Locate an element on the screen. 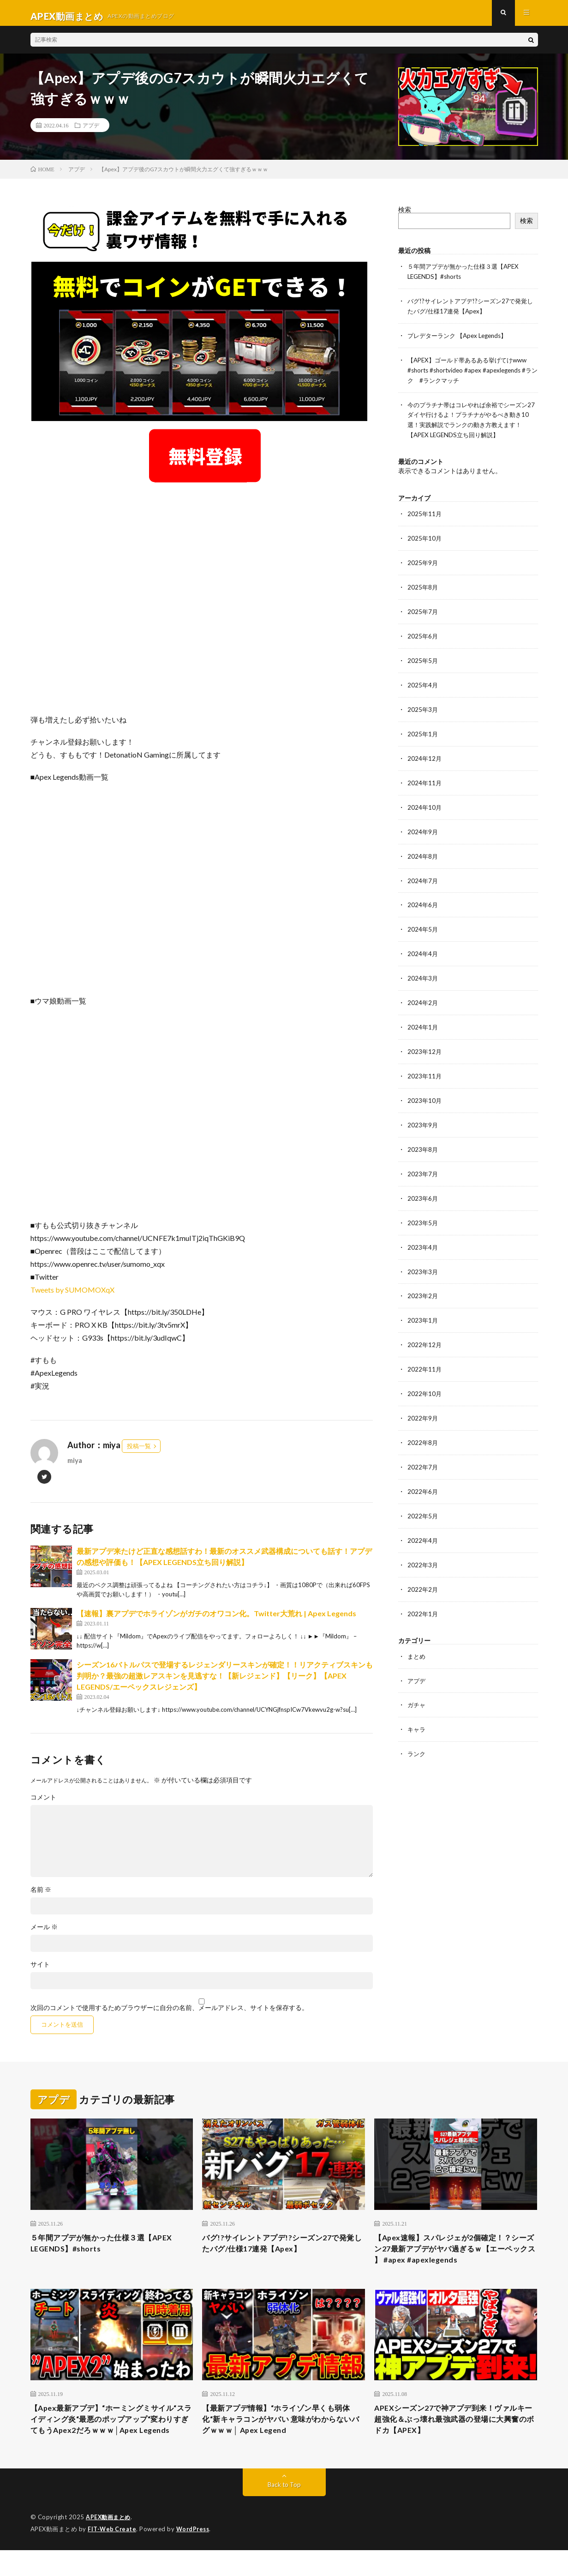  2023年2月 is located at coordinates (423, 1283).